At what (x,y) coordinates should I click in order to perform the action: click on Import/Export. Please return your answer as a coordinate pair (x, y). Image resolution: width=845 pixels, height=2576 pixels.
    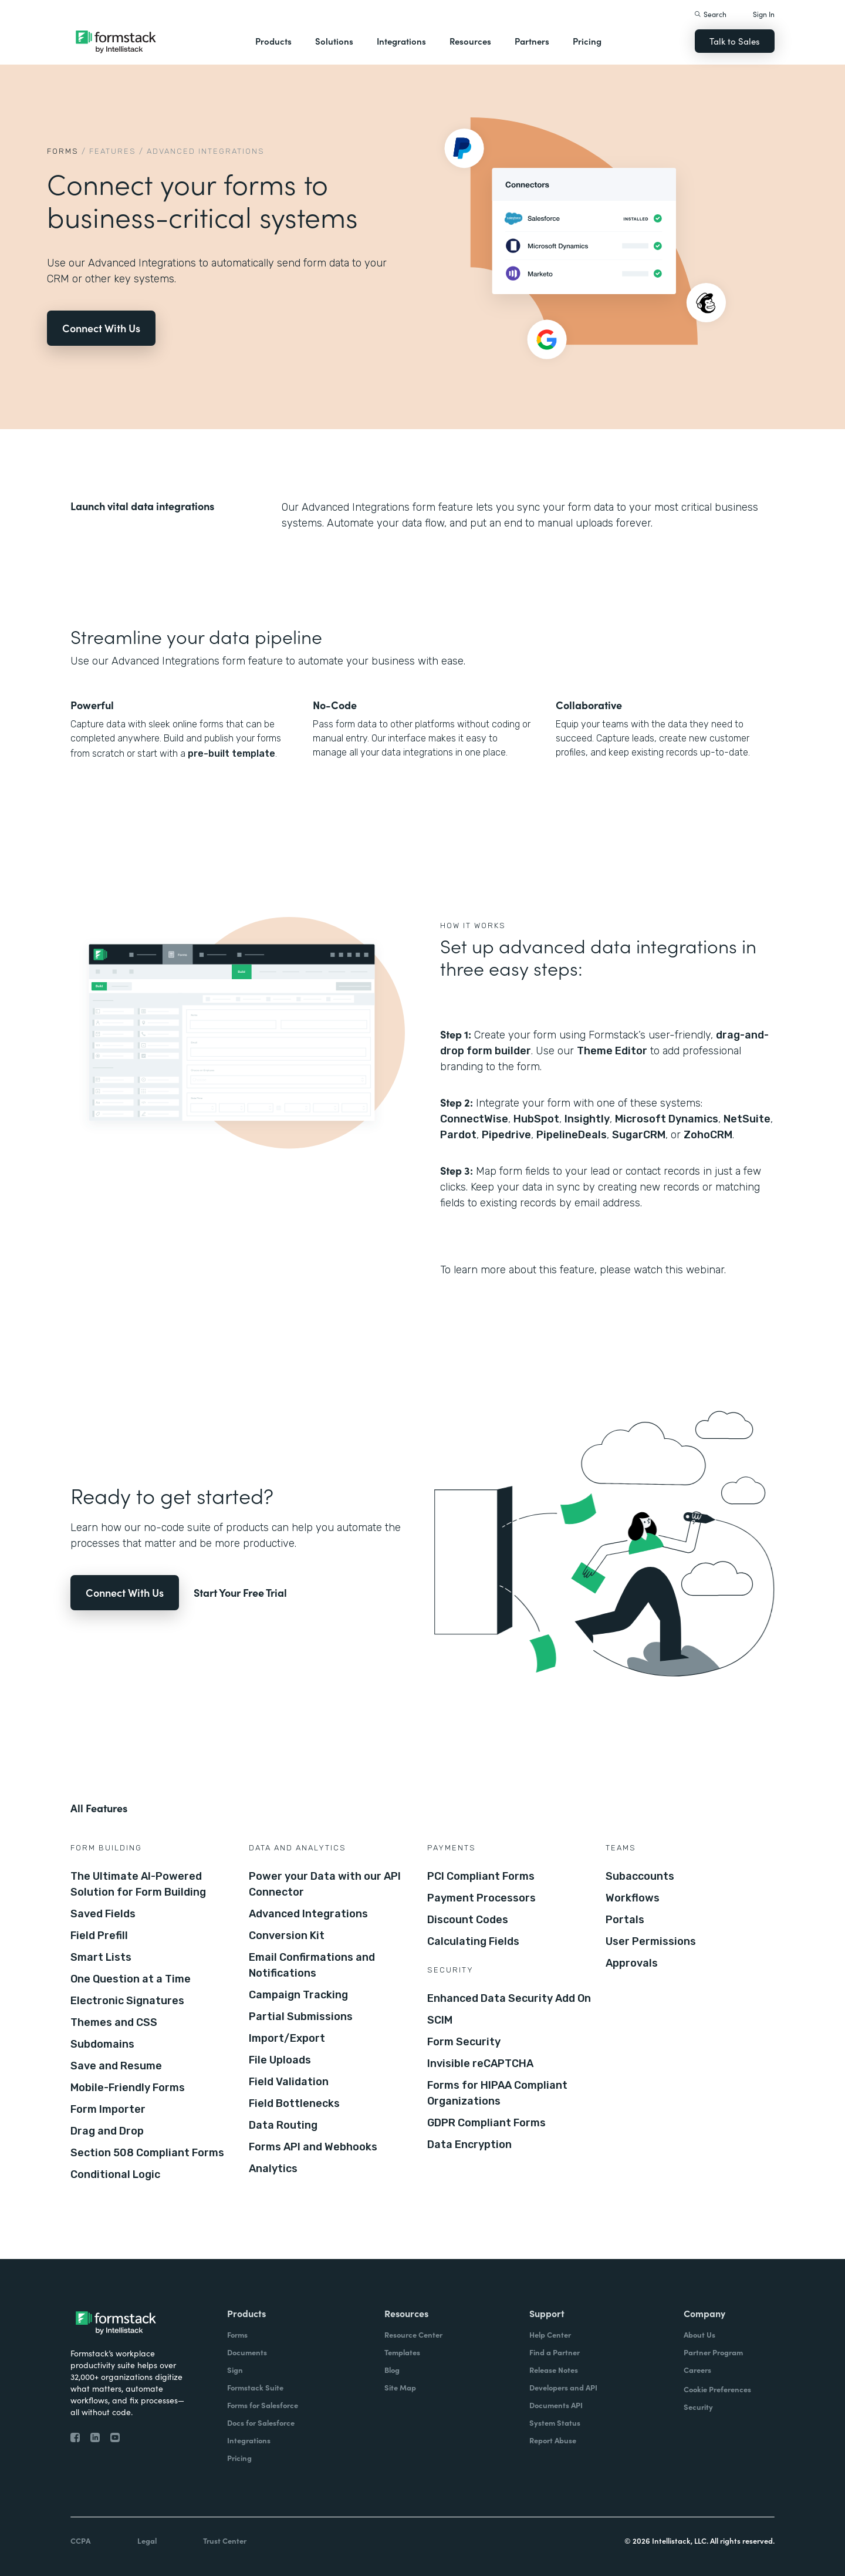
    Looking at the image, I should click on (287, 2038).